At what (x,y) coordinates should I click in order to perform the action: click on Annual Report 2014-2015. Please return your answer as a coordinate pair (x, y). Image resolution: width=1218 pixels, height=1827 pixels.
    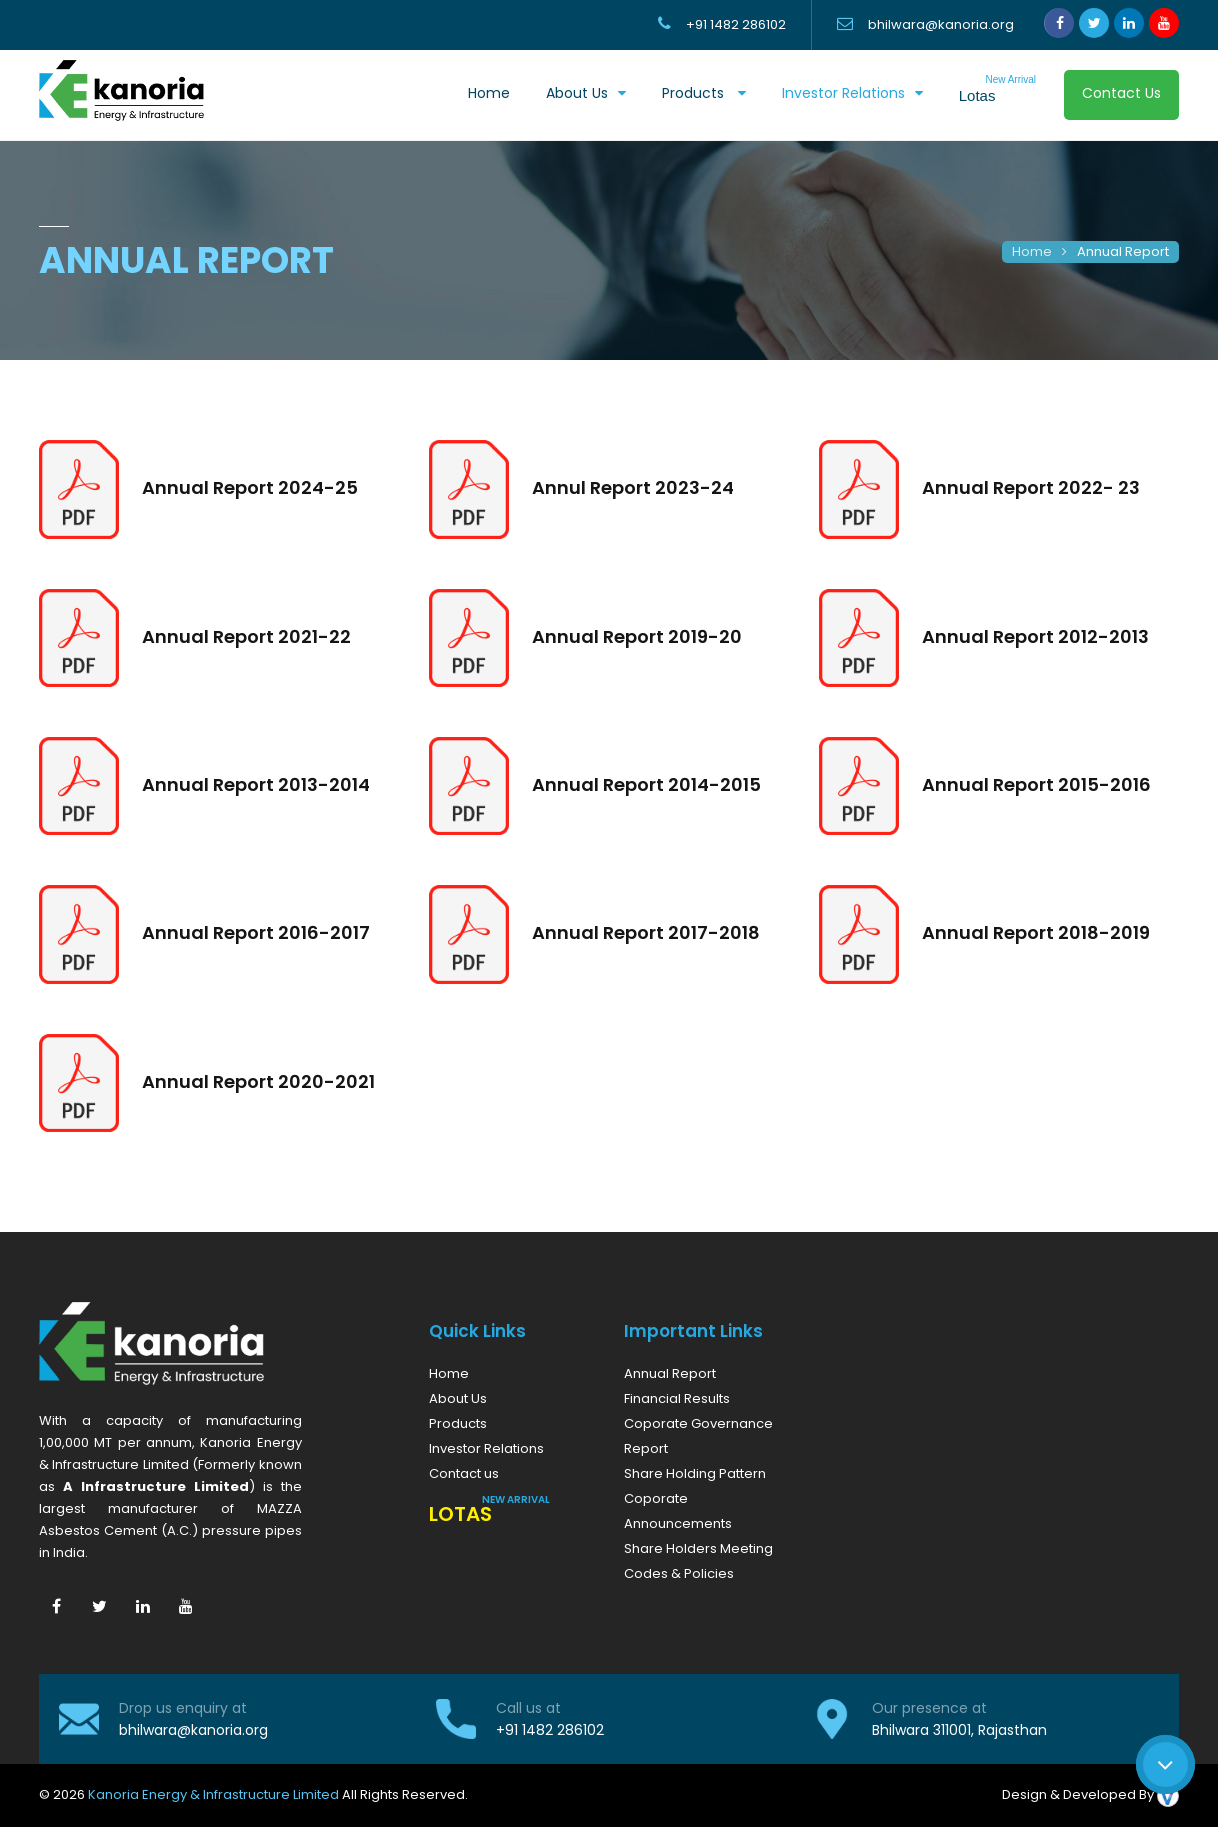
    Looking at the image, I should click on (646, 784).